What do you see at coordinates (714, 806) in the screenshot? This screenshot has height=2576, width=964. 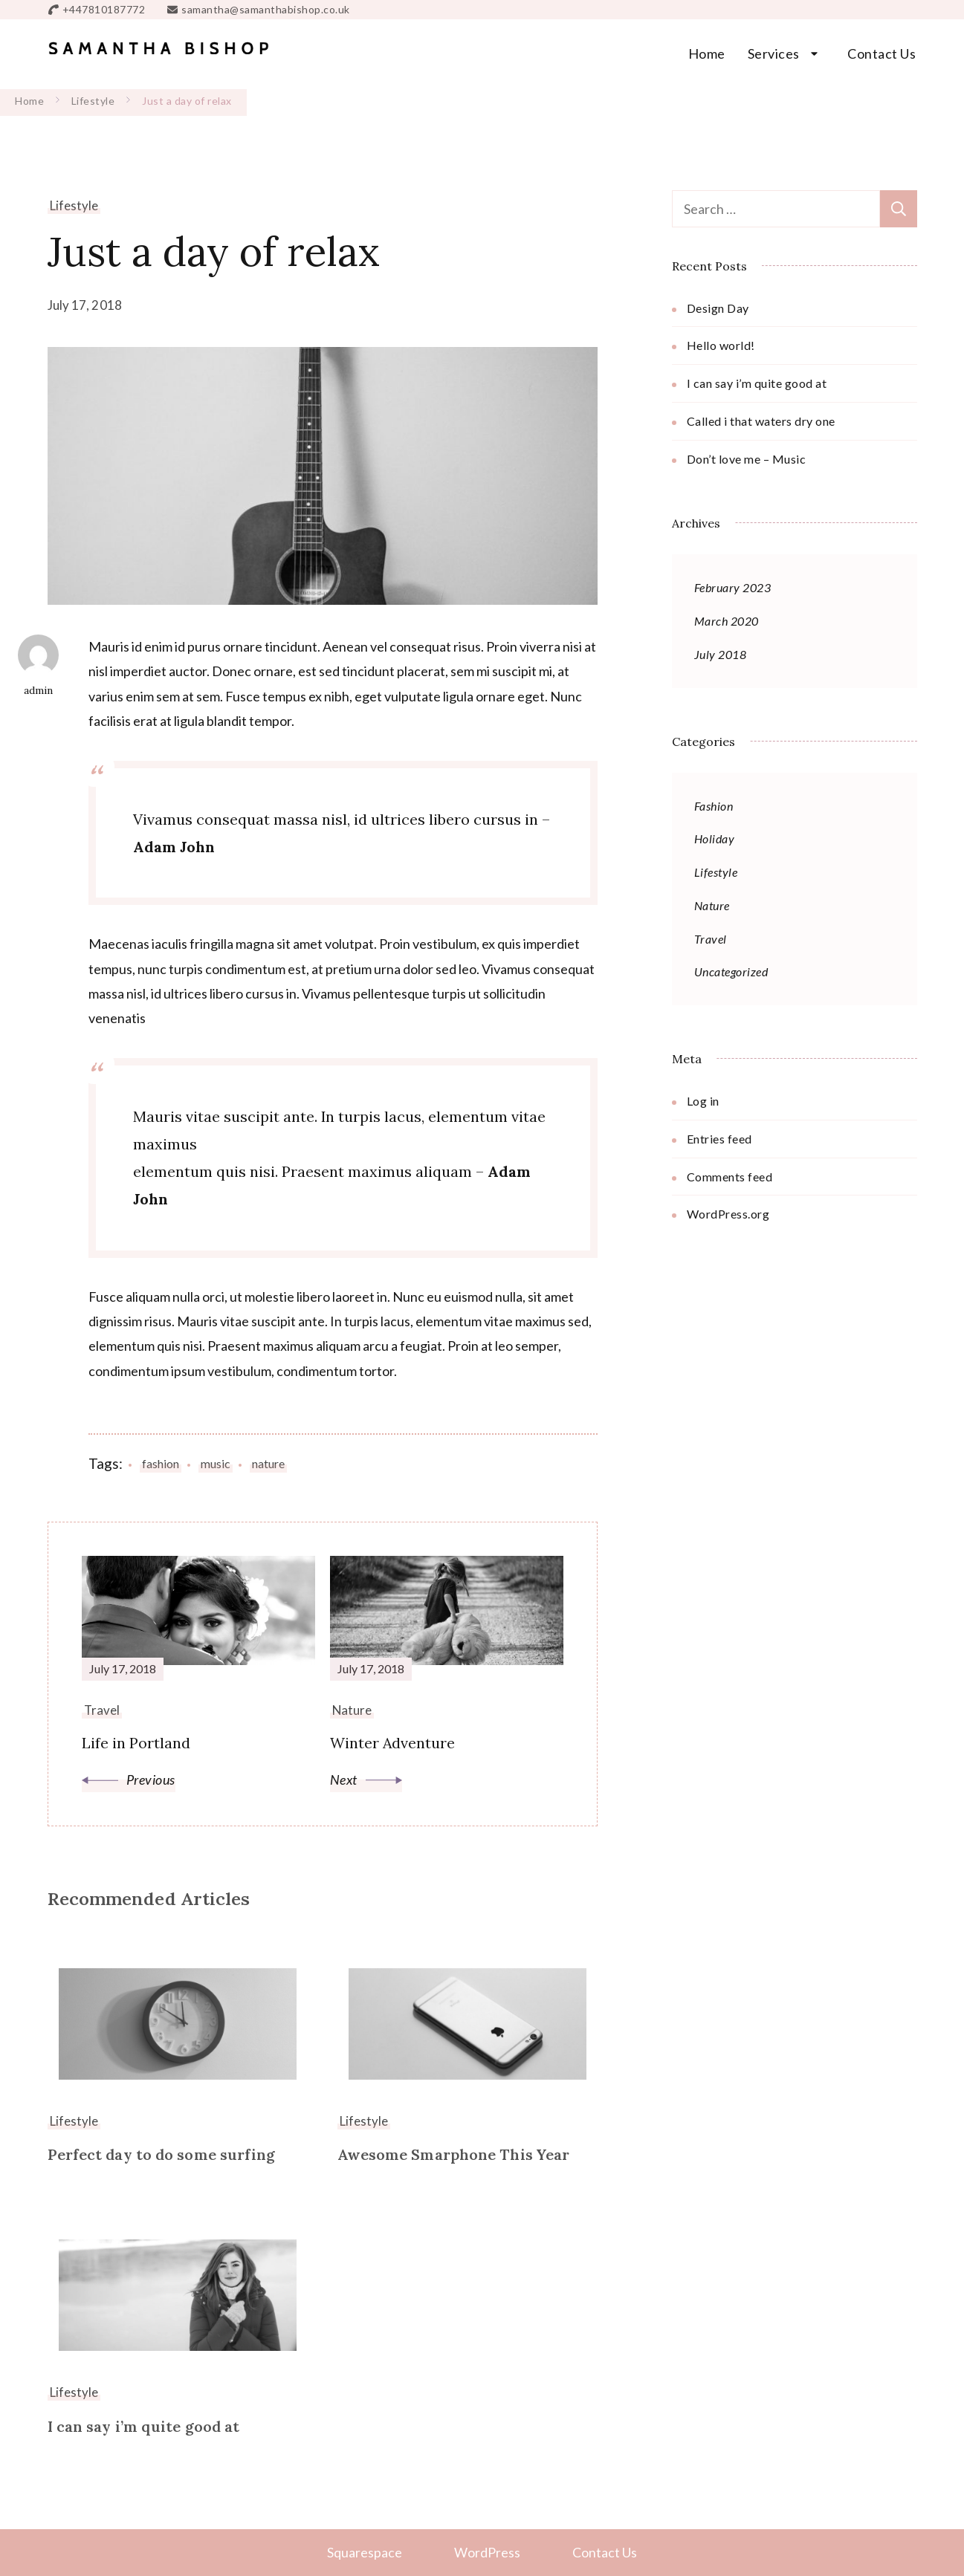 I see `Fashion` at bounding box center [714, 806].